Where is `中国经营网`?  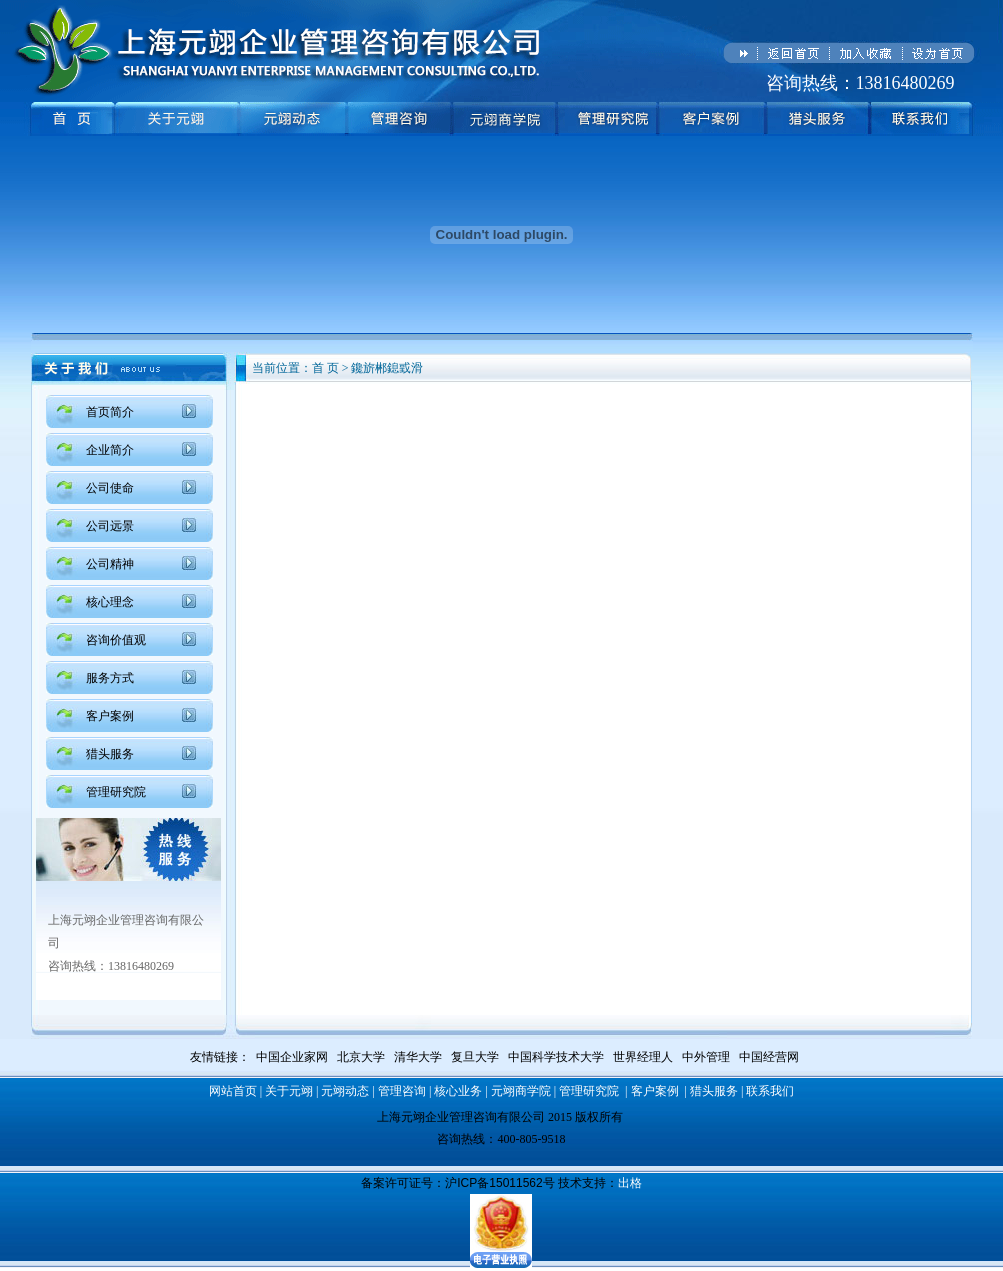
中国经营网 is located at coordinates (769, 1057).